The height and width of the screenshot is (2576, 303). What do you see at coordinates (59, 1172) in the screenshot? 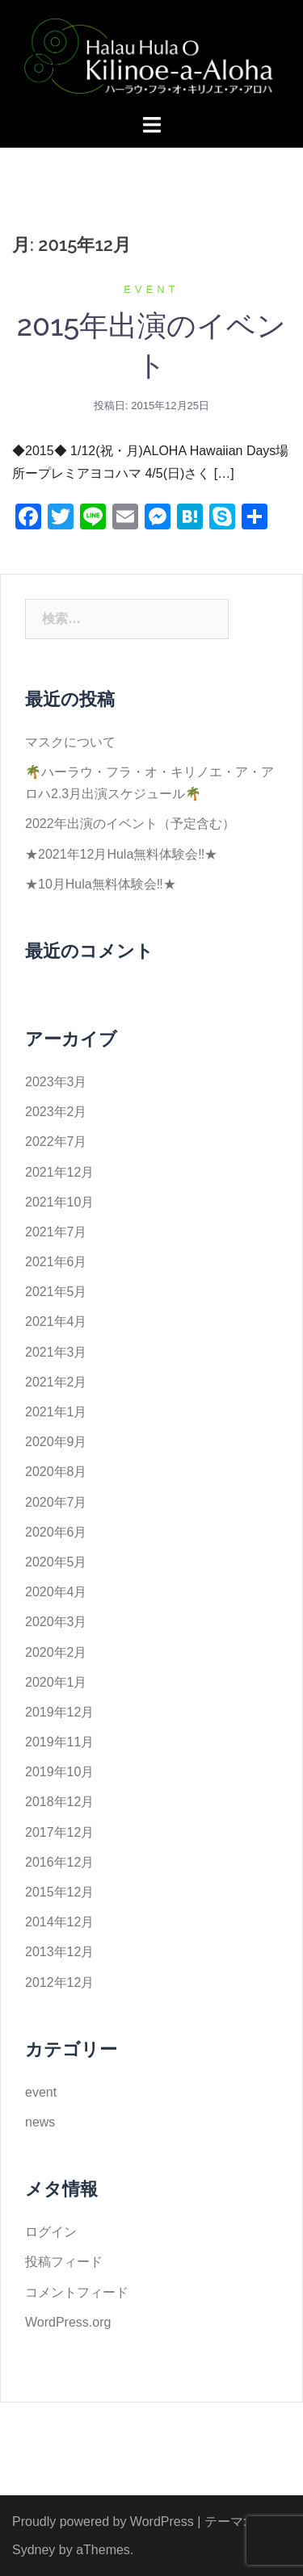
I see `2021年12月` at bounding box center [59, 1172].